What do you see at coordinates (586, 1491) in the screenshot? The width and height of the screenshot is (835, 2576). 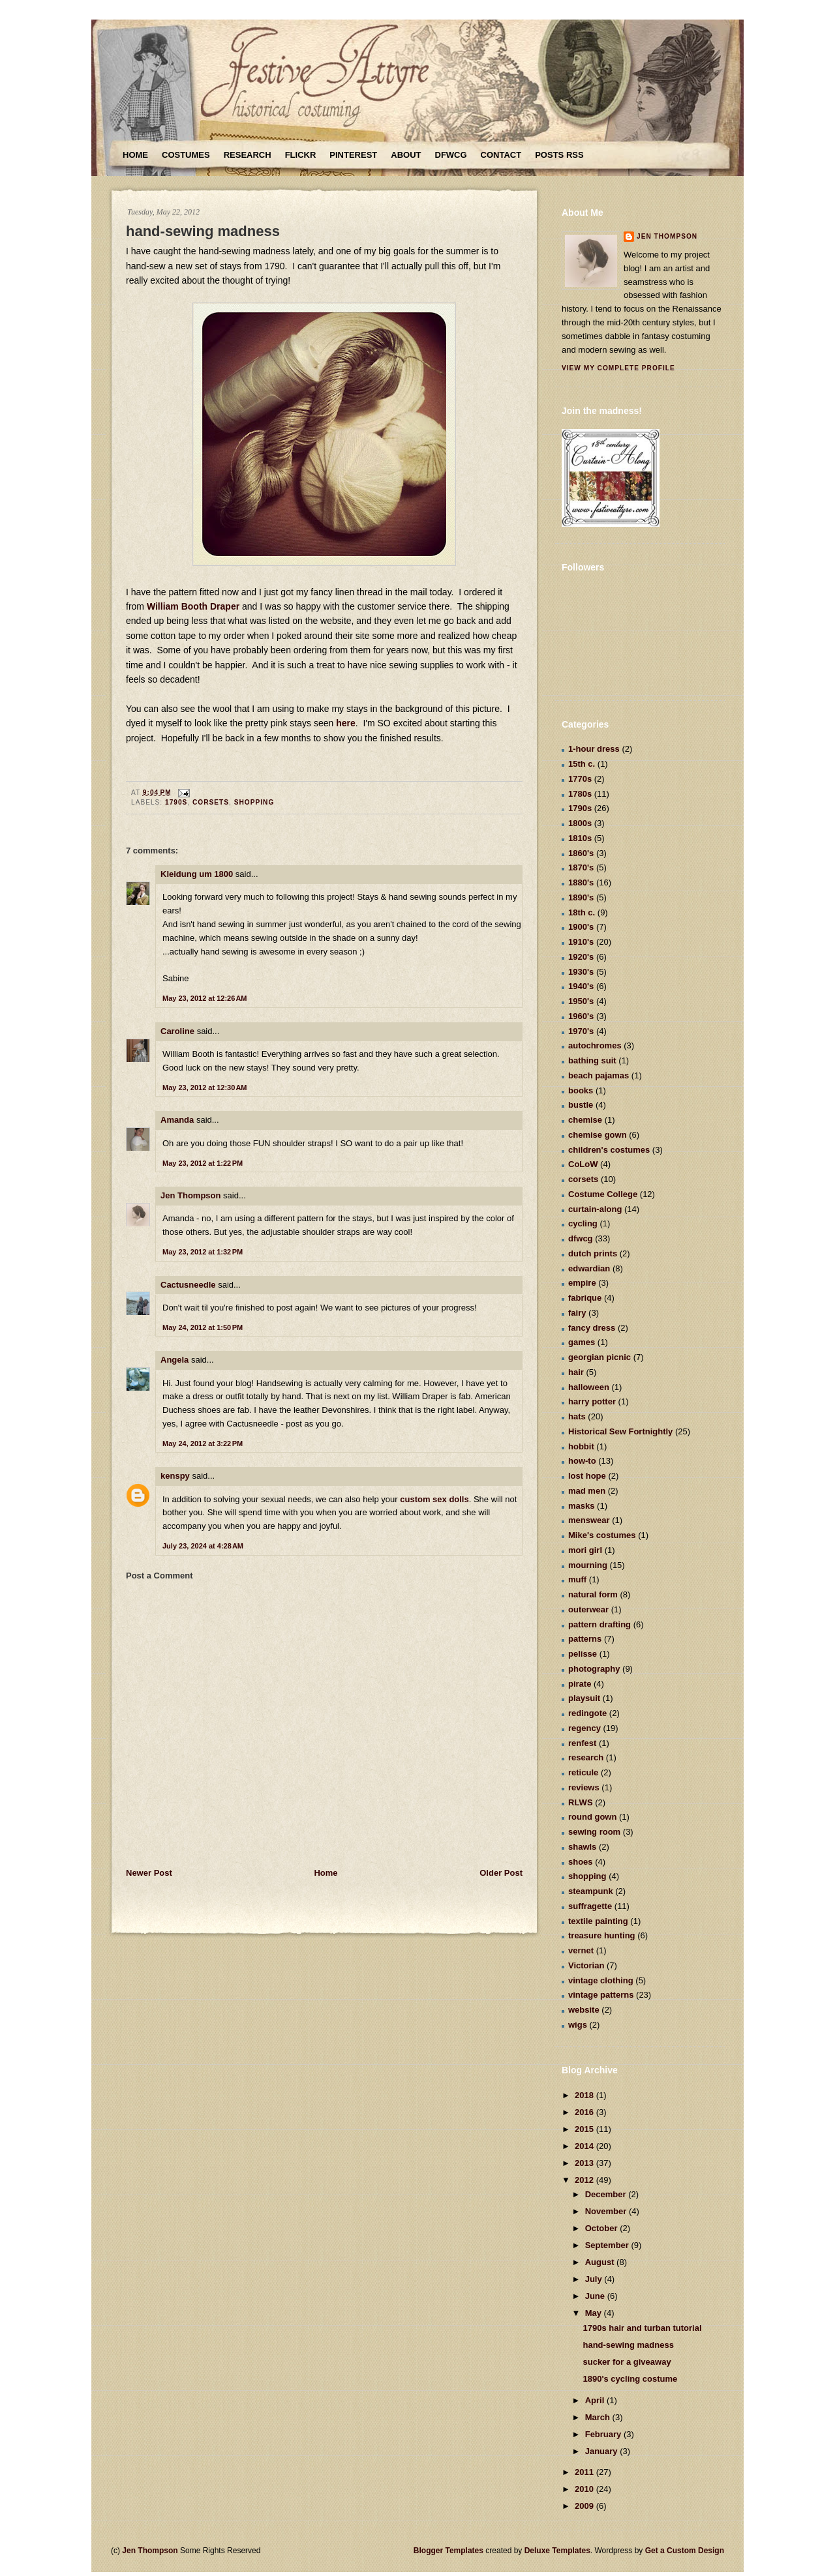 I see `mad men` at bounding box center [586, 1491].